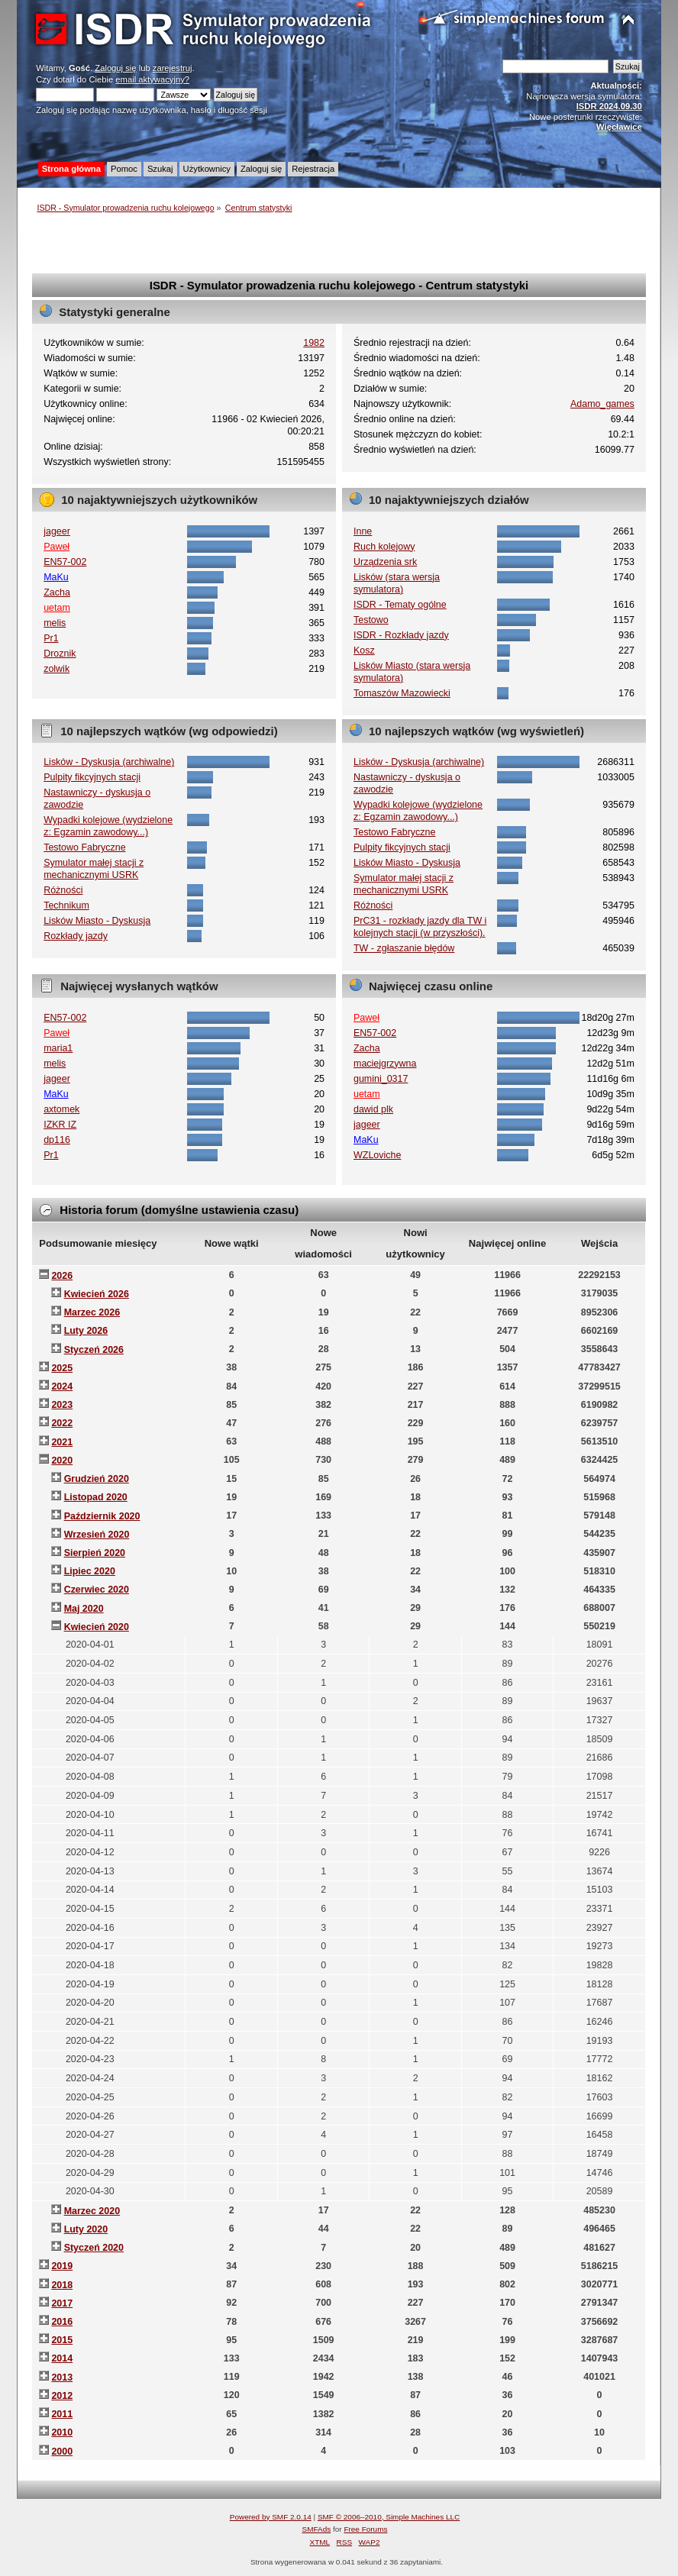 The image size is (678, 2576). Describe the element at coordinates (102, 1516) in the screenshot. I see `Październik 2020` at that location.